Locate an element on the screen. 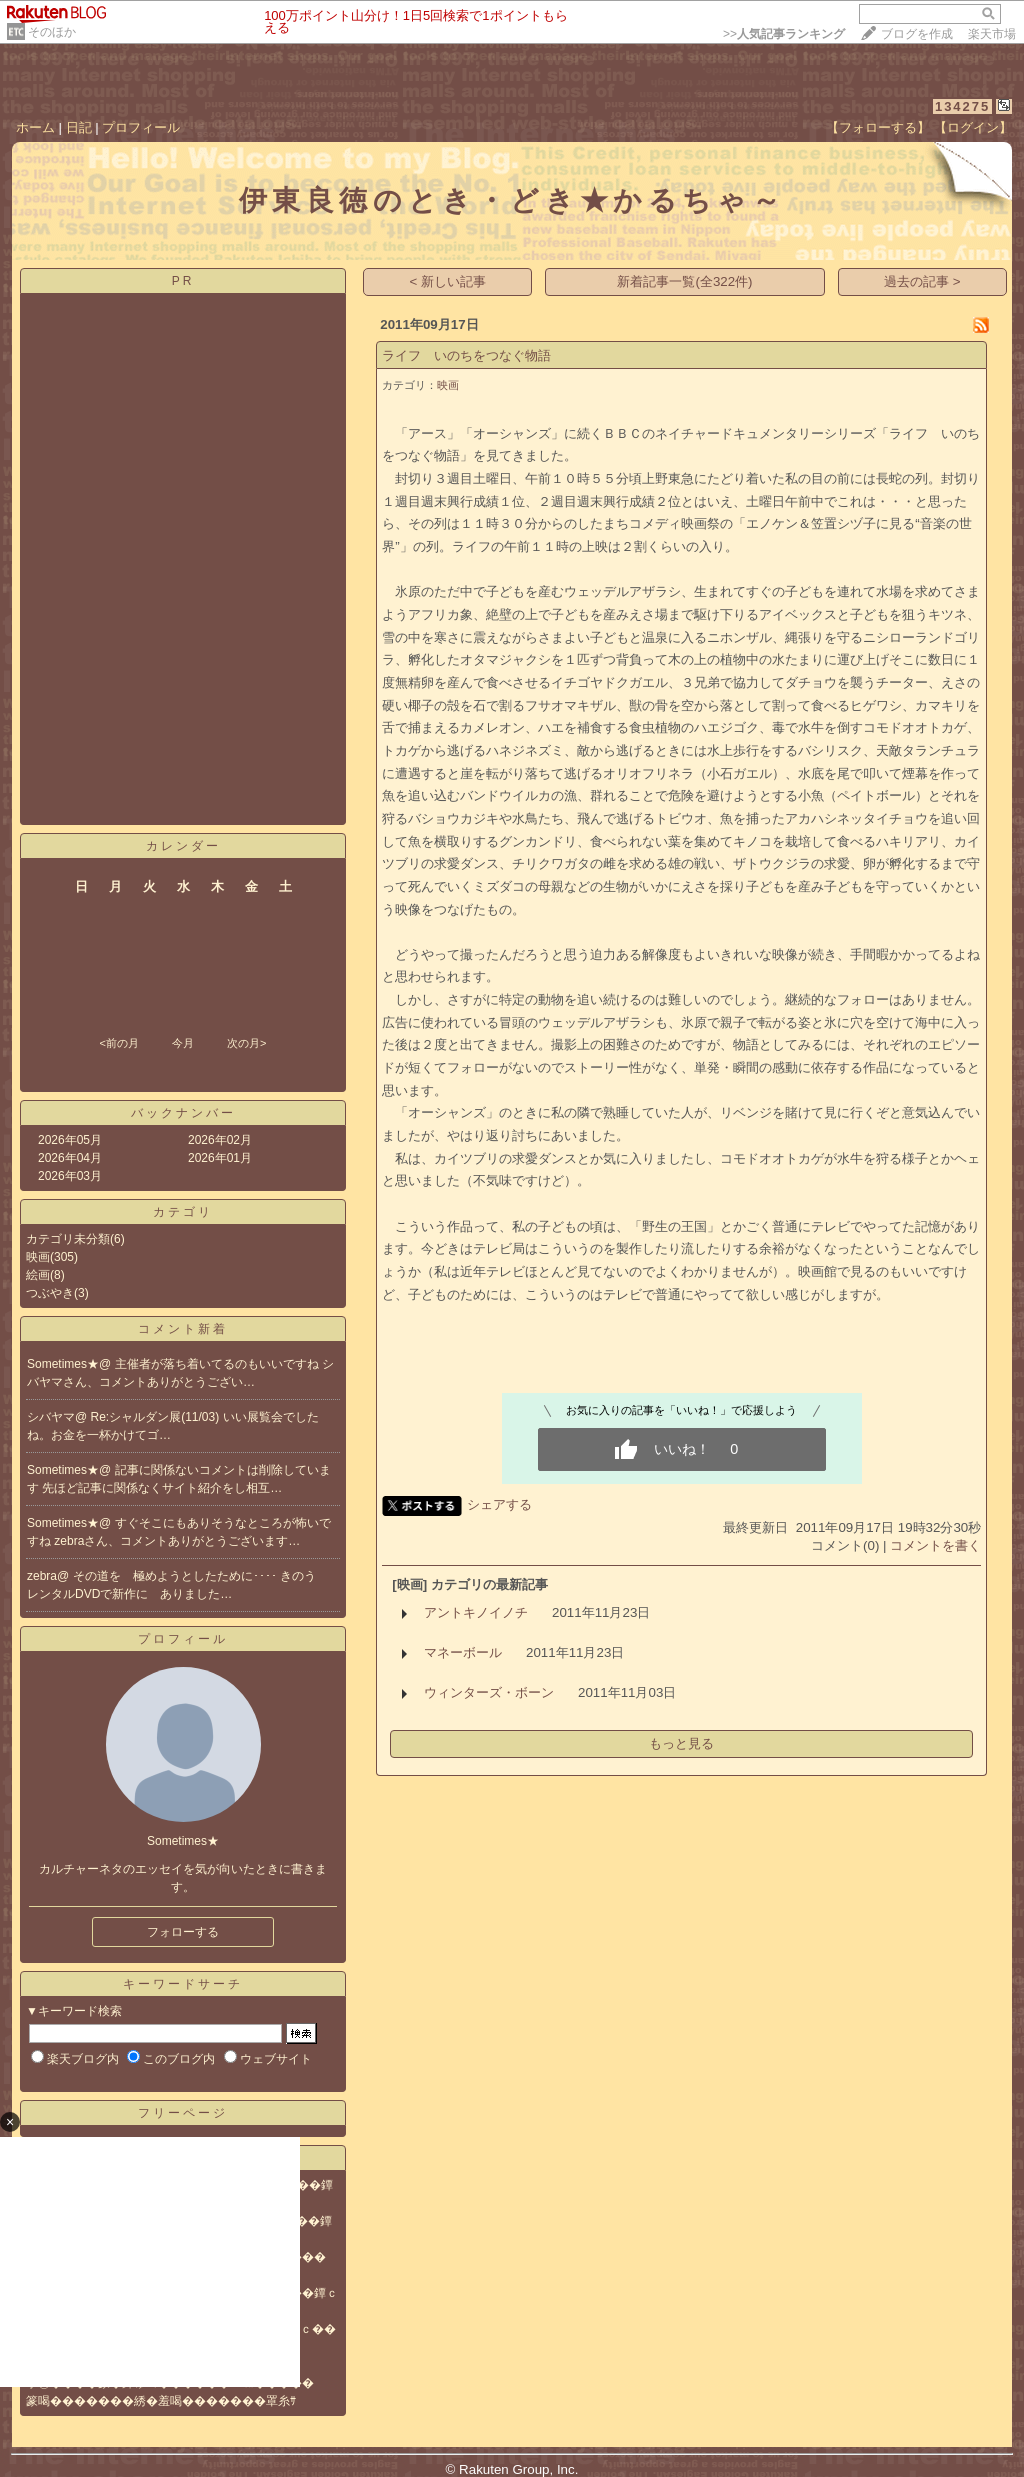  楽天市場 is located at coordinates (992, 34).